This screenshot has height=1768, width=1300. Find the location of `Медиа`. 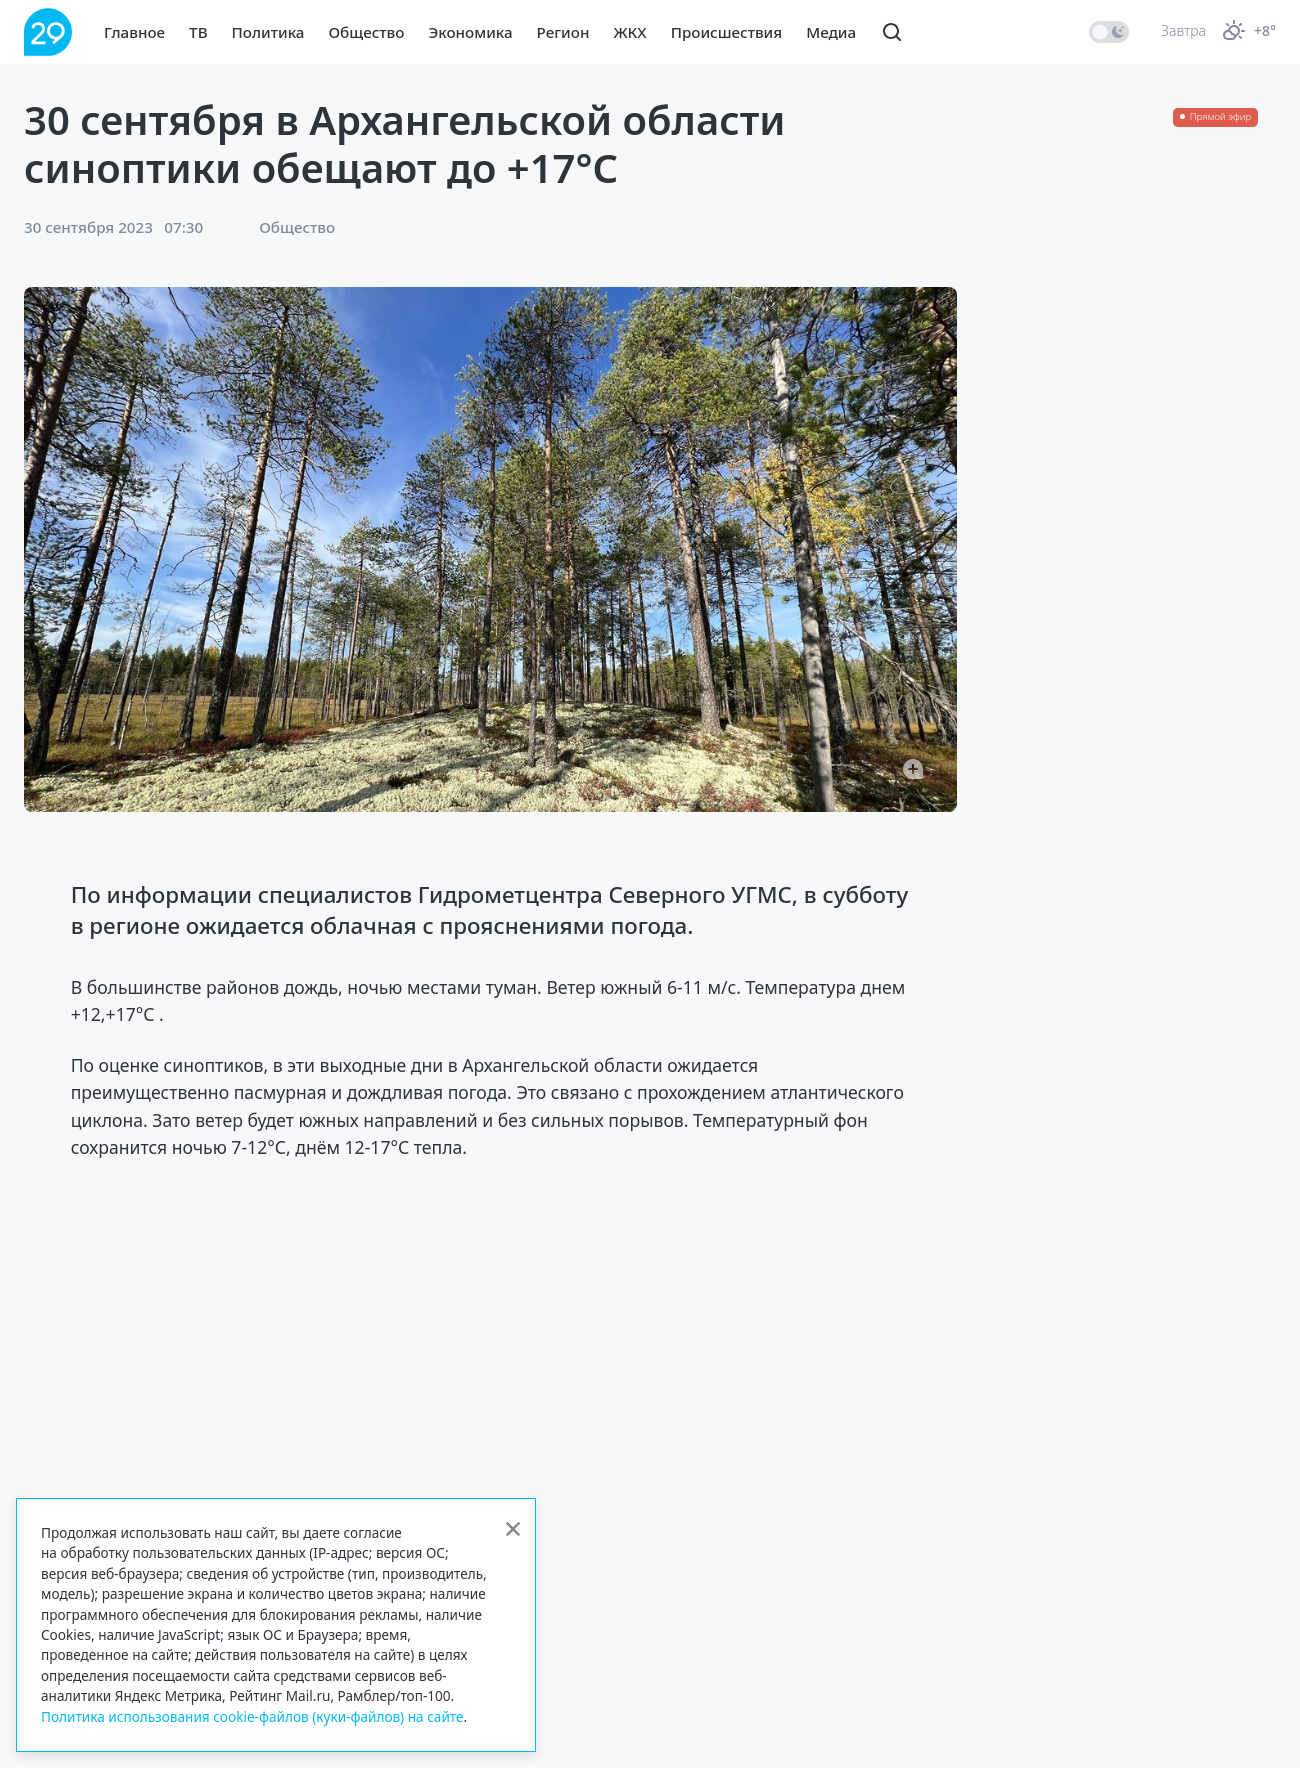

Медиа is located at coordinates (831, 32).